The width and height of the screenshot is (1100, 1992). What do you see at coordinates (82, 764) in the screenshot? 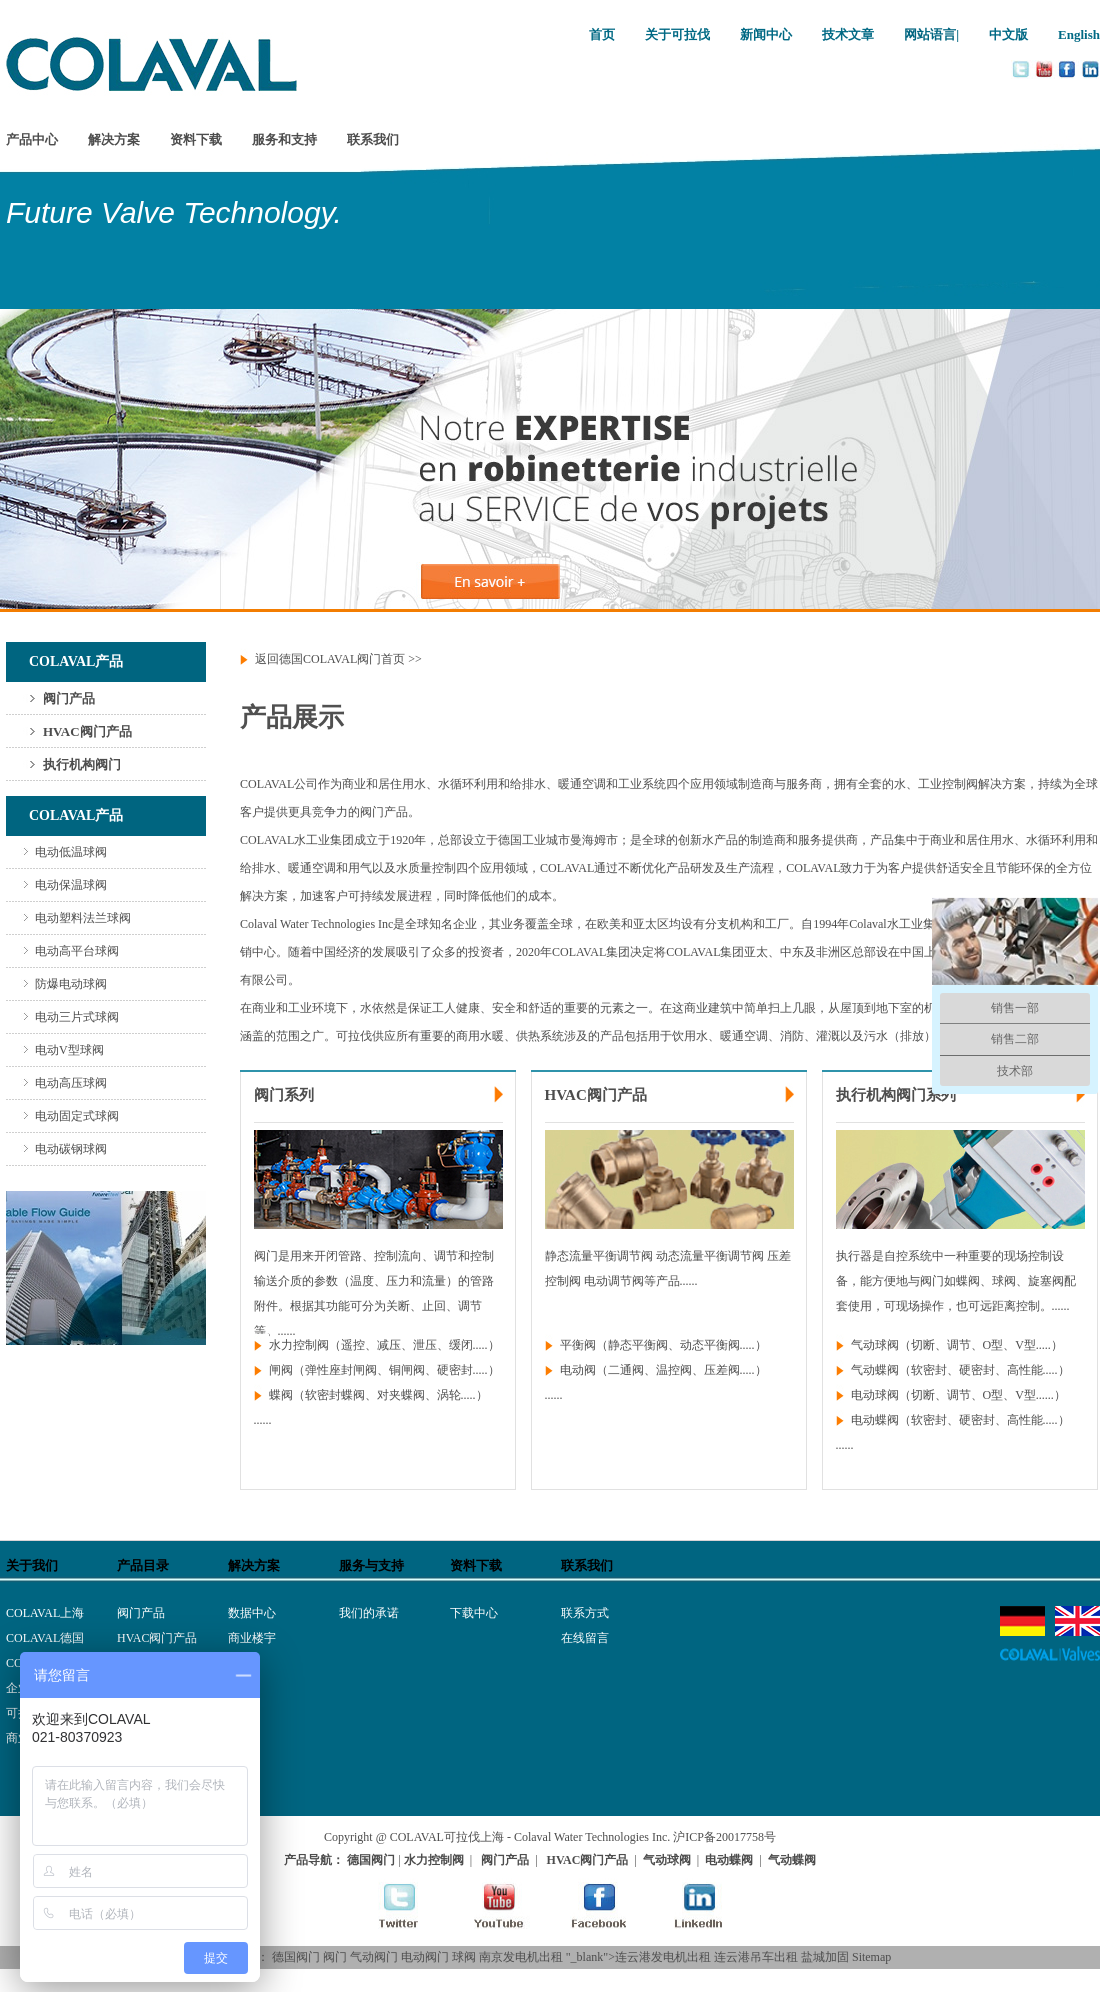
I see `执行机构阀门` at bounding box center [82, 764].